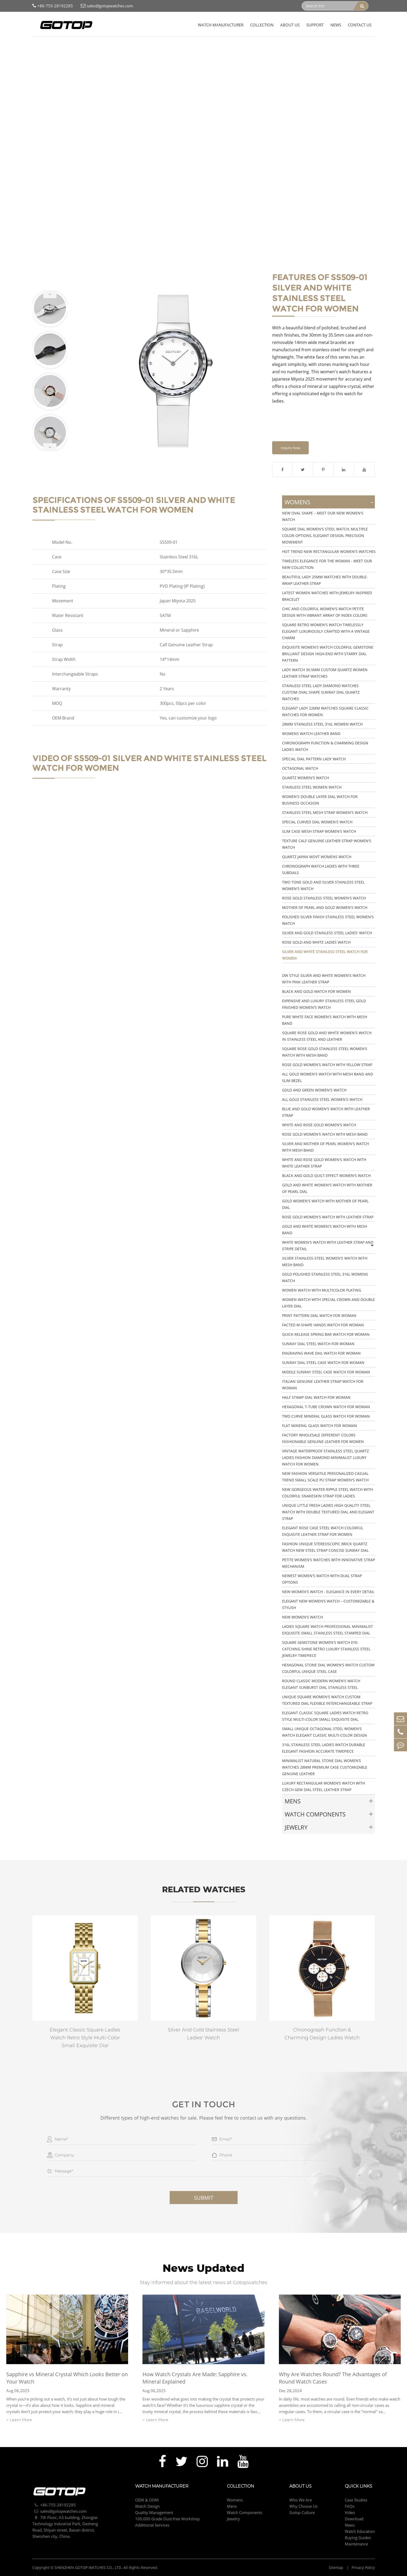 Image resolution: width=407 pixels, height=2576 pixels. Describe the element at coordinates (293, 1801) in the screenshot. I see `Mens` at that location.